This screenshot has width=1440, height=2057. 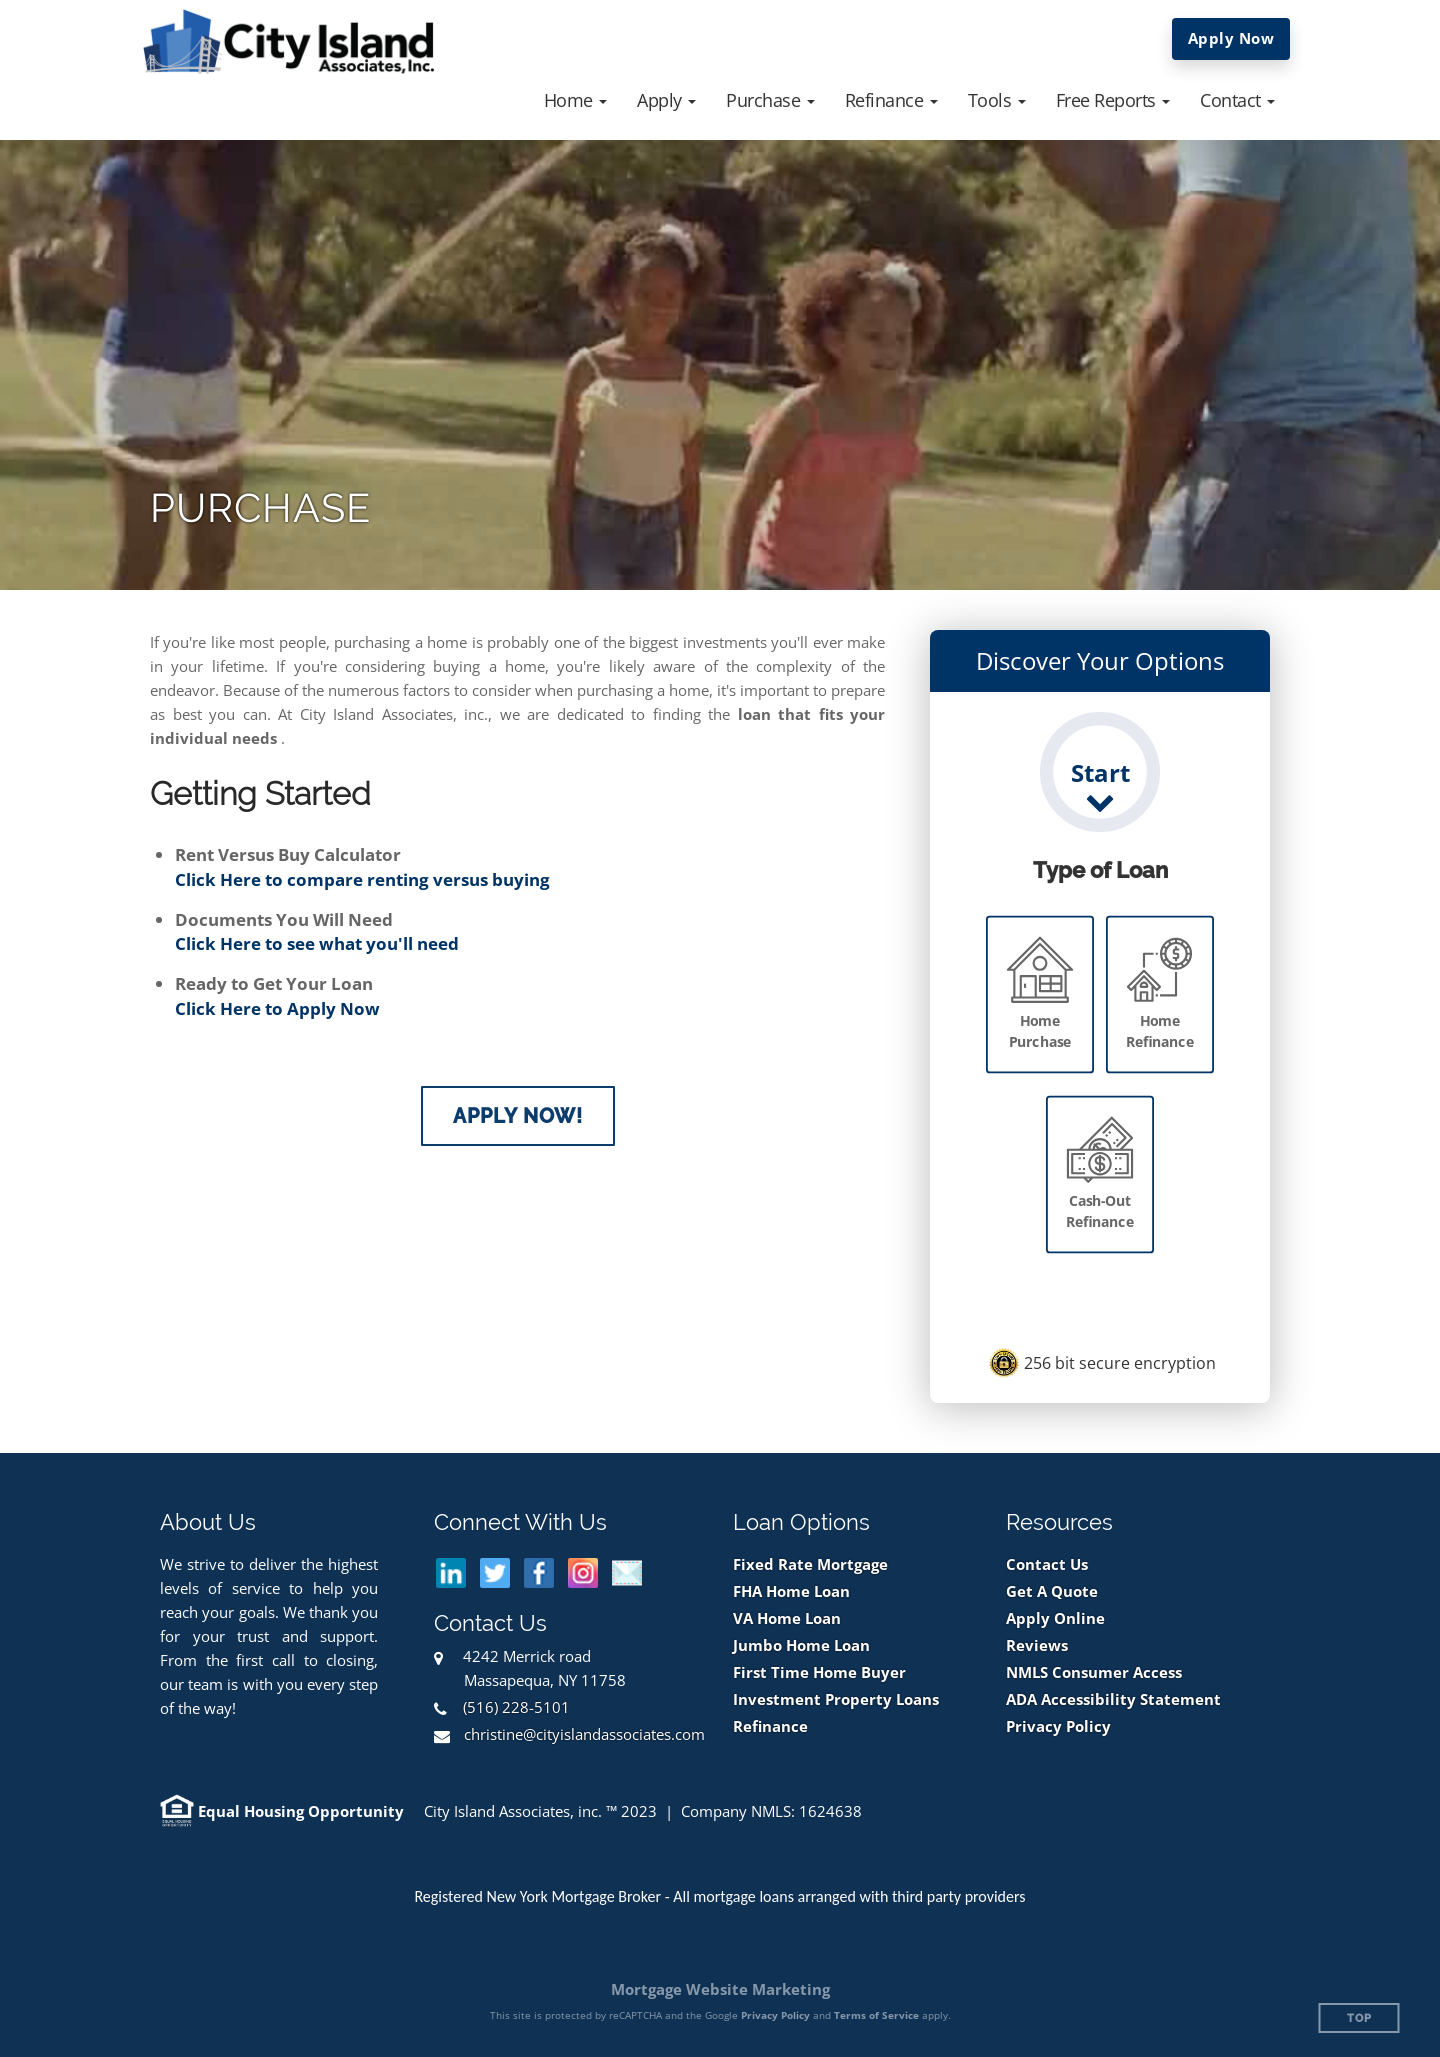 What do you see at coordinates (576, 100) in the screenshot?
I see `[button]` at bounding box center [576, 100].